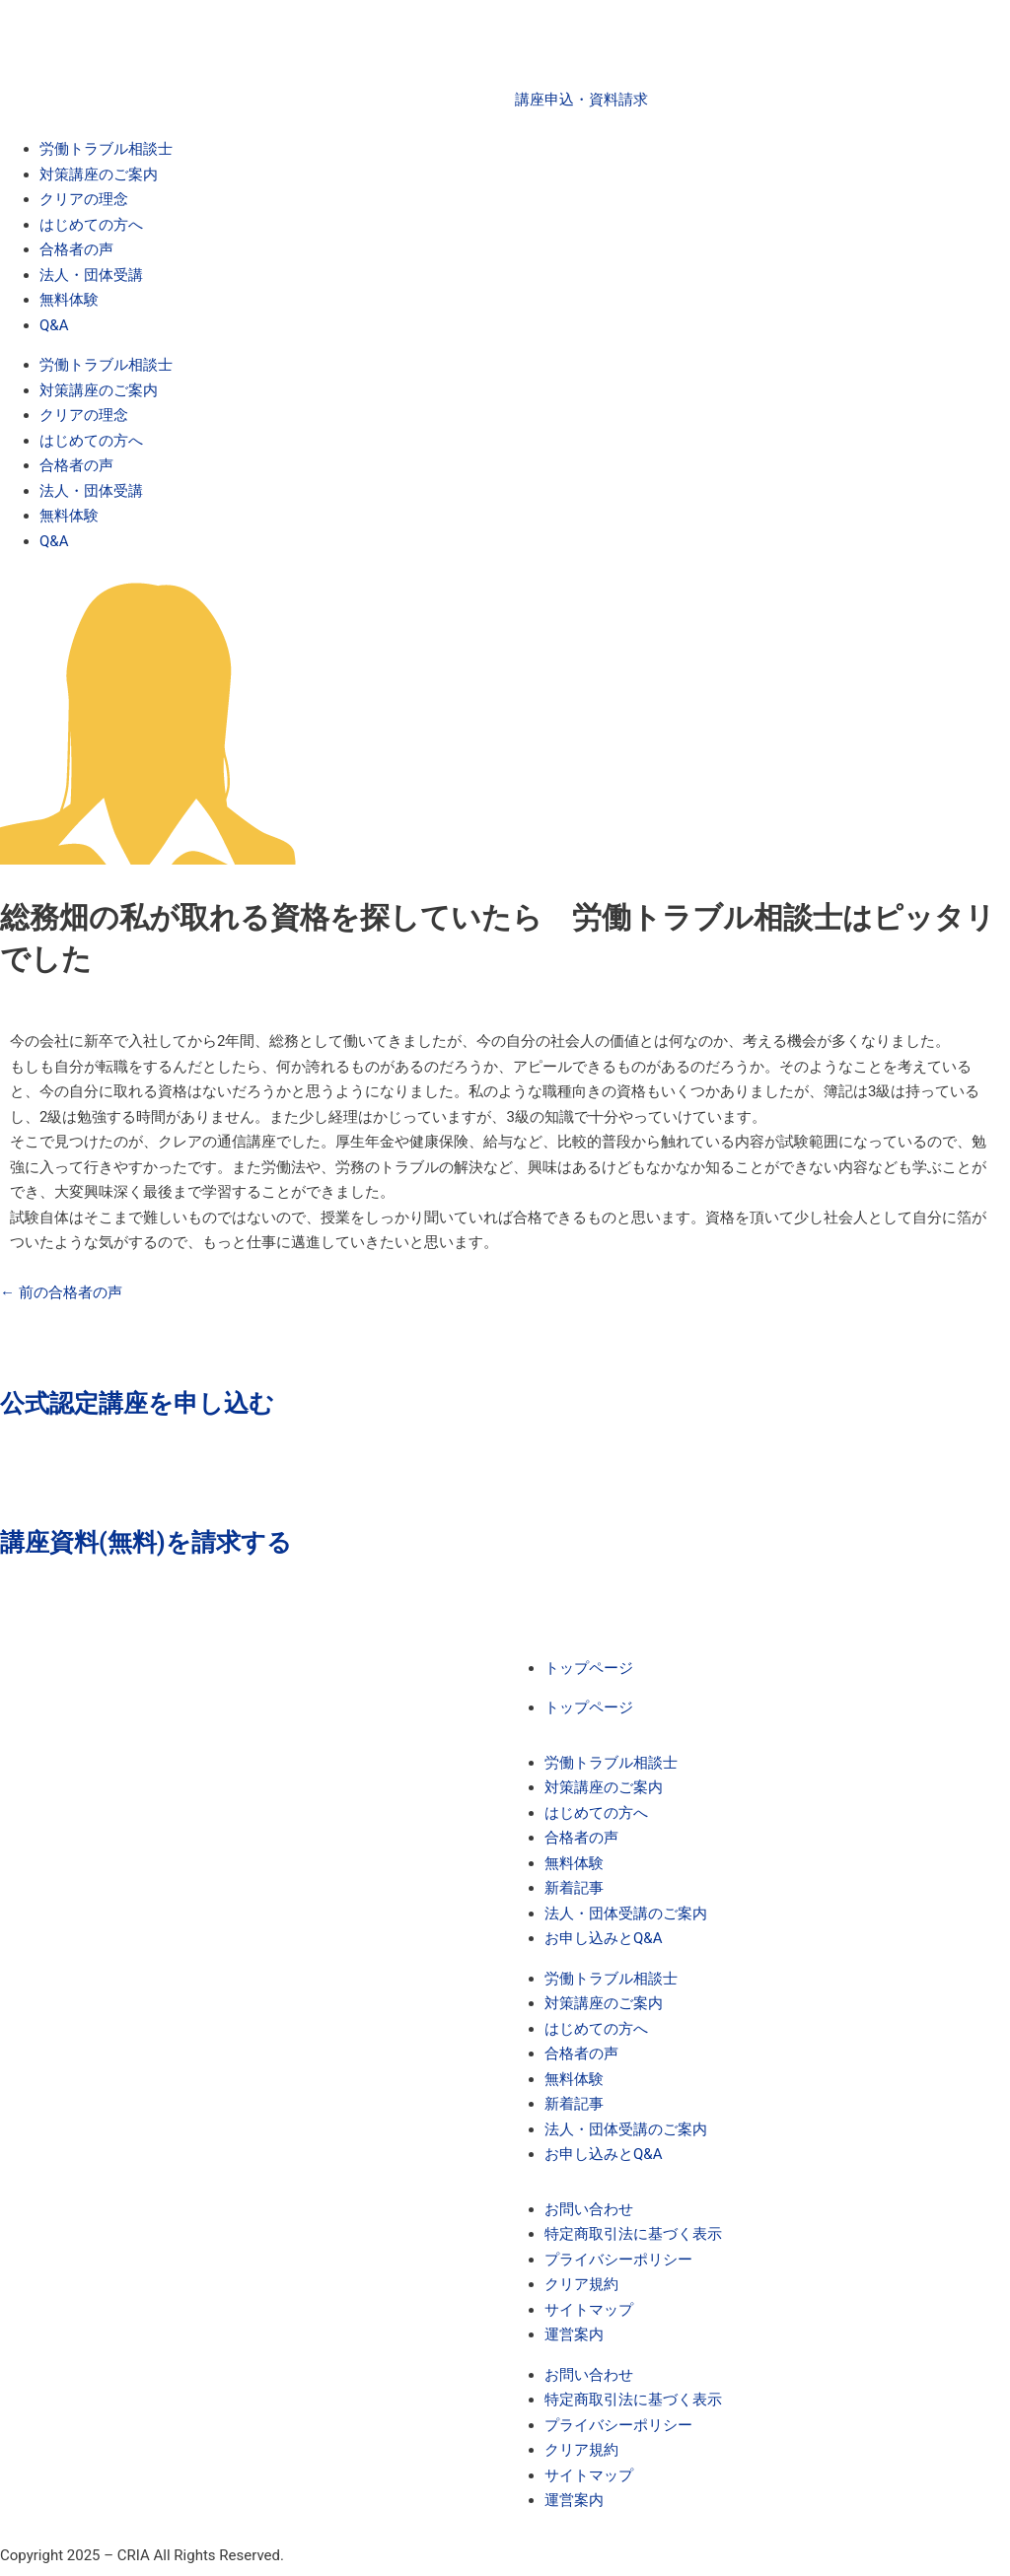 The width and height of the screenshot is (1010, 2576). I want to click on 講座申込・資料請求, so click(581, 99).